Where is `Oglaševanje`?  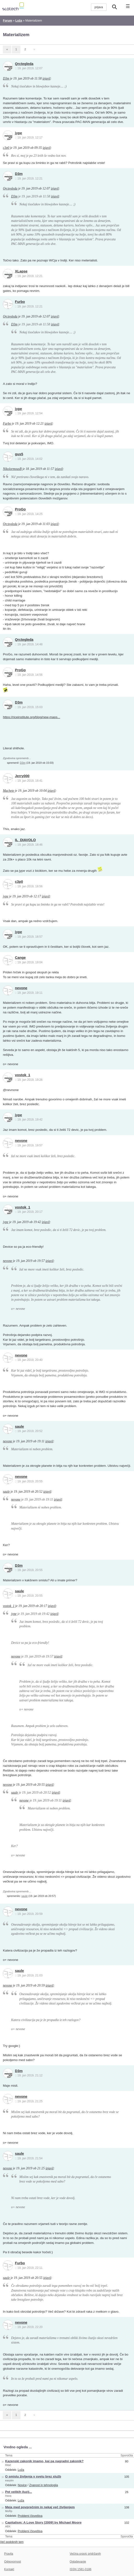
Oglaševanje is located at coordinates (78, 2561).